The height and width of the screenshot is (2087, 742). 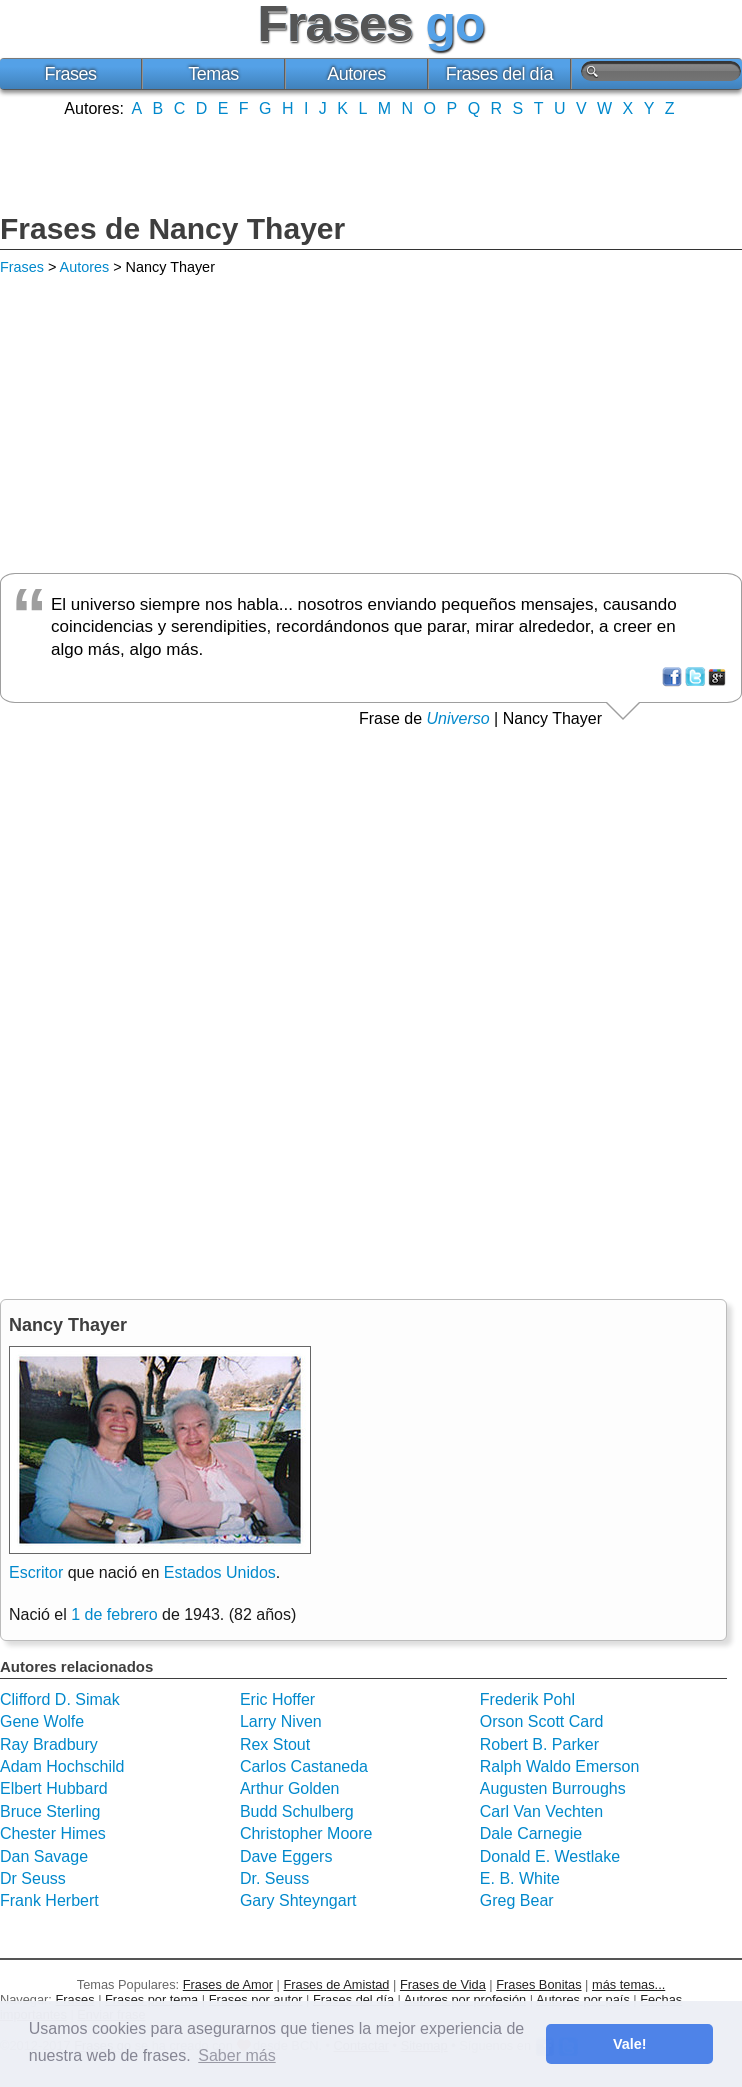 I want to click on Ralph Waldo Emerson, so click(x=559, y=1766).